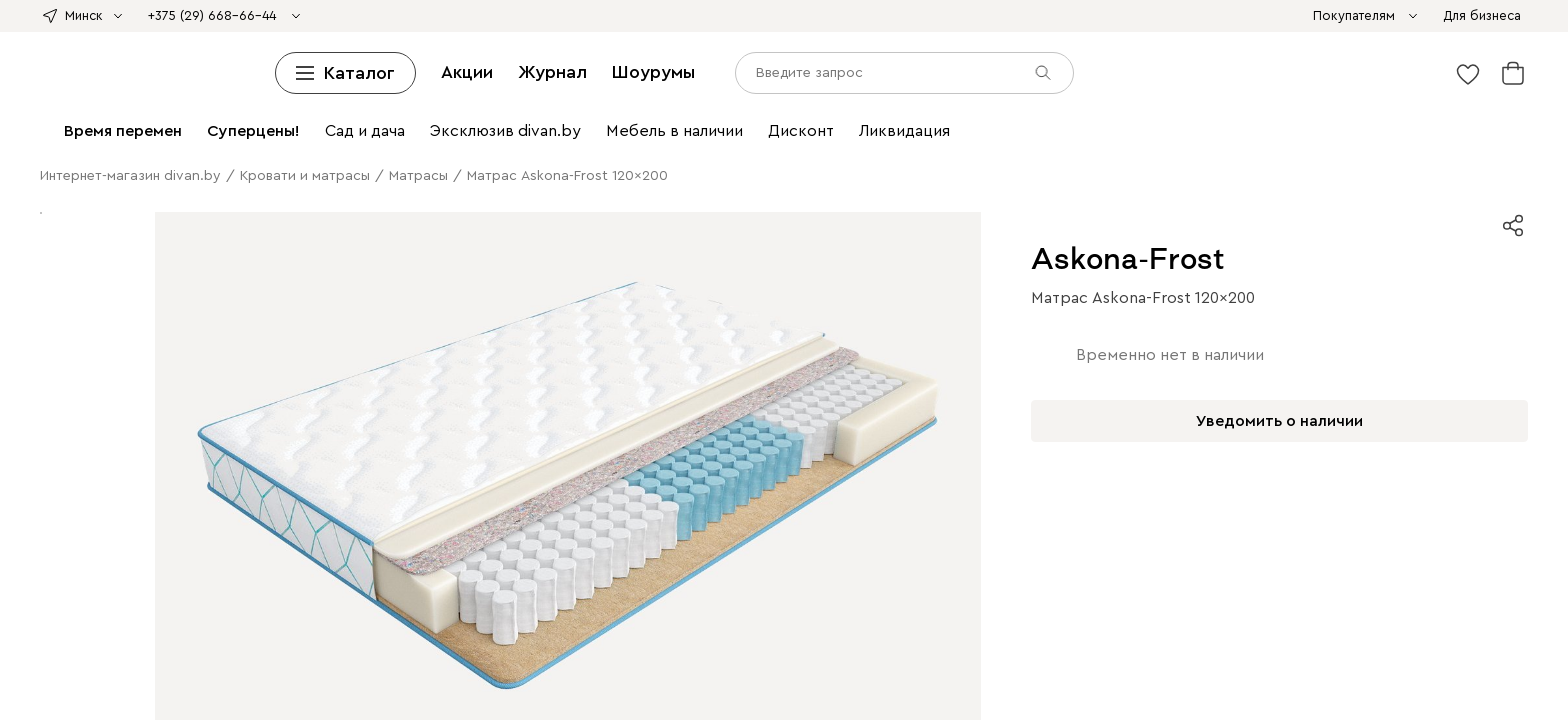 Image resolution: width=1568 pixels, height=720 pixels. What do you see at coordinates (963, 70) in the screenshot?
I see `Детские кровати` at bounding box center [963, 70].